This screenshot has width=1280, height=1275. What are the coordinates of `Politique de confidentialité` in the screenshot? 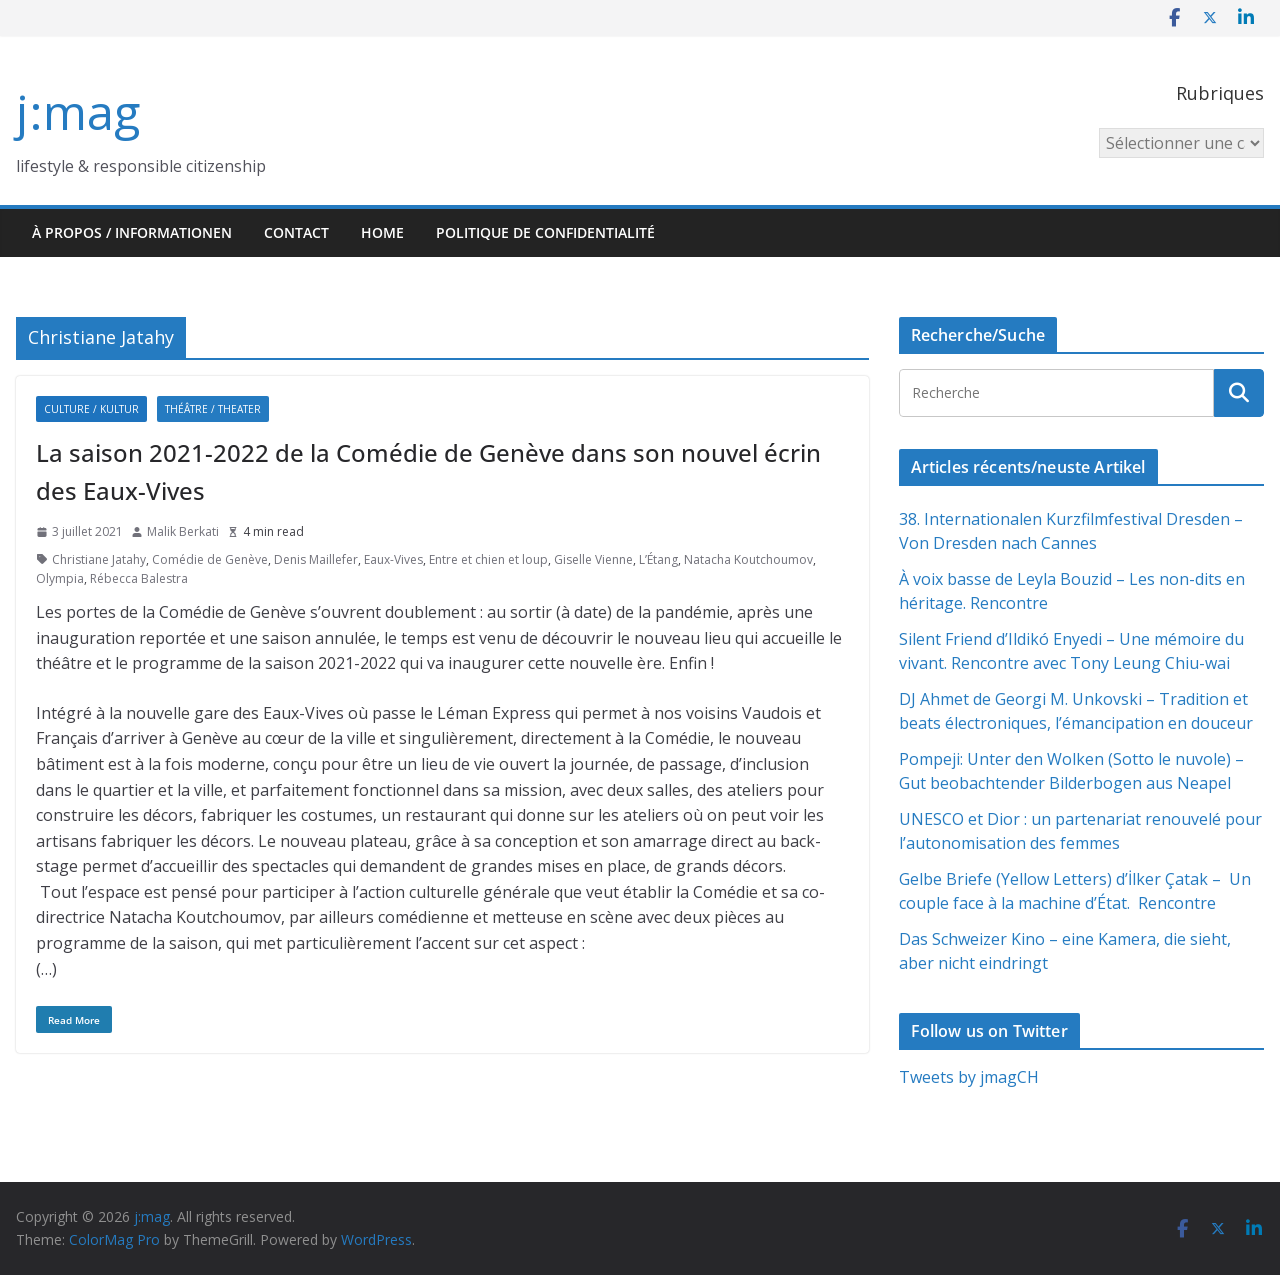 It's located at (545, 232).